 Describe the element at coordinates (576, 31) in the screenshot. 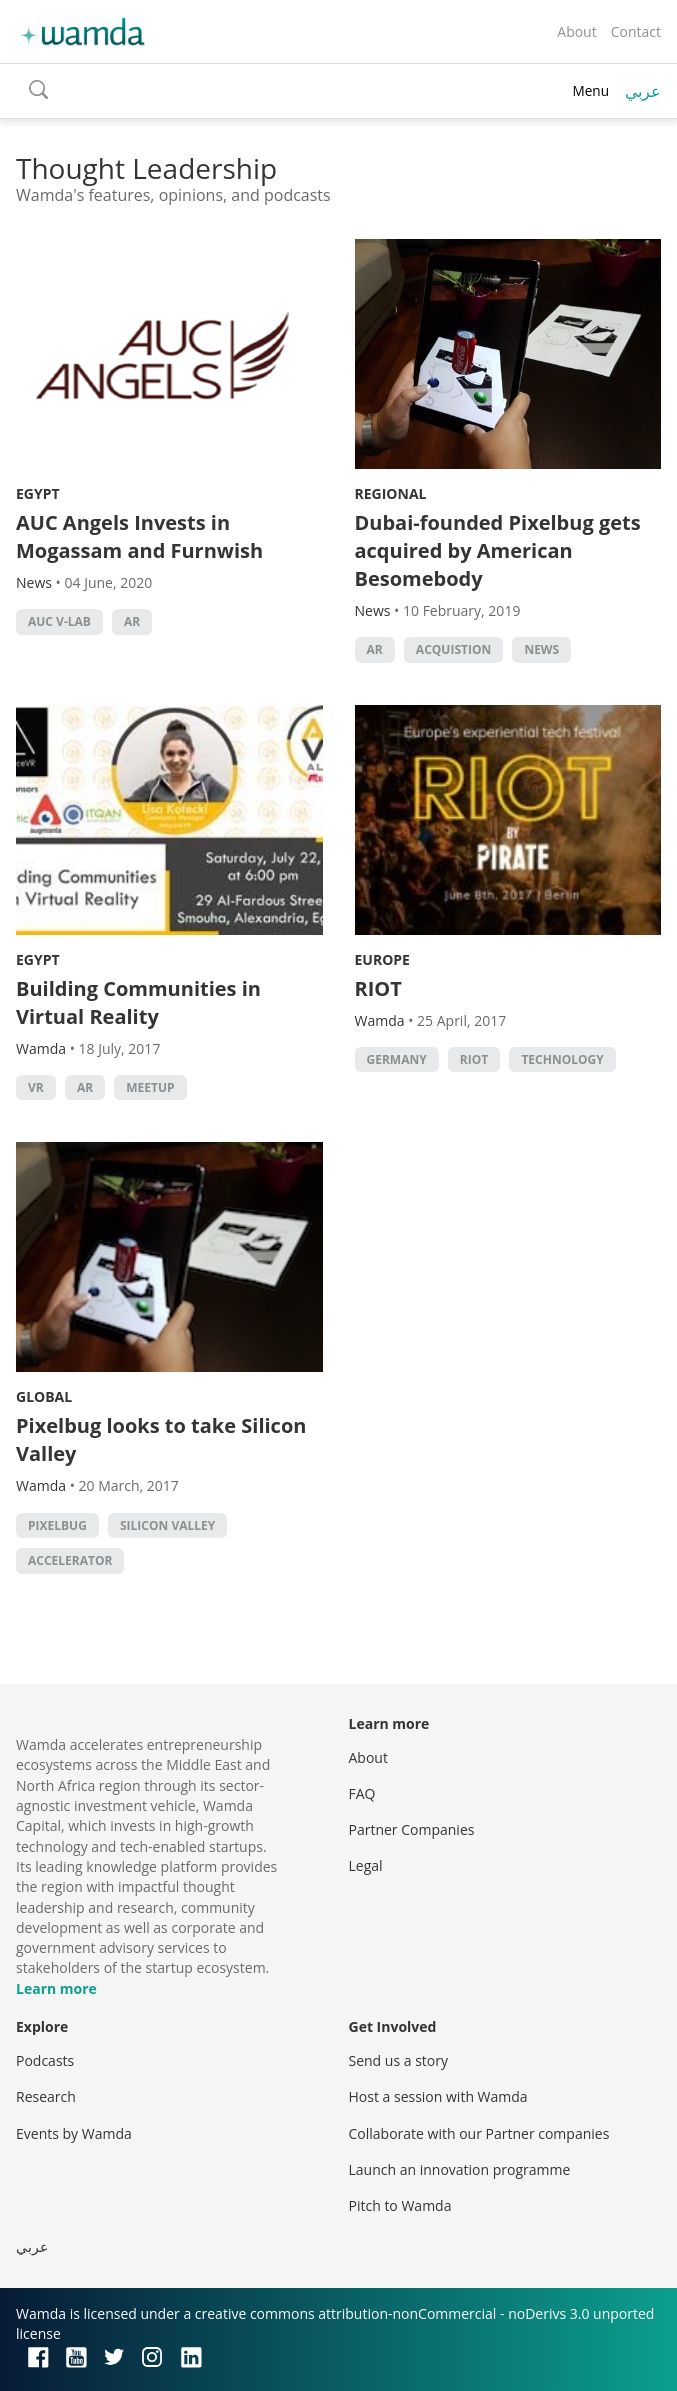

I see `About` at that location.